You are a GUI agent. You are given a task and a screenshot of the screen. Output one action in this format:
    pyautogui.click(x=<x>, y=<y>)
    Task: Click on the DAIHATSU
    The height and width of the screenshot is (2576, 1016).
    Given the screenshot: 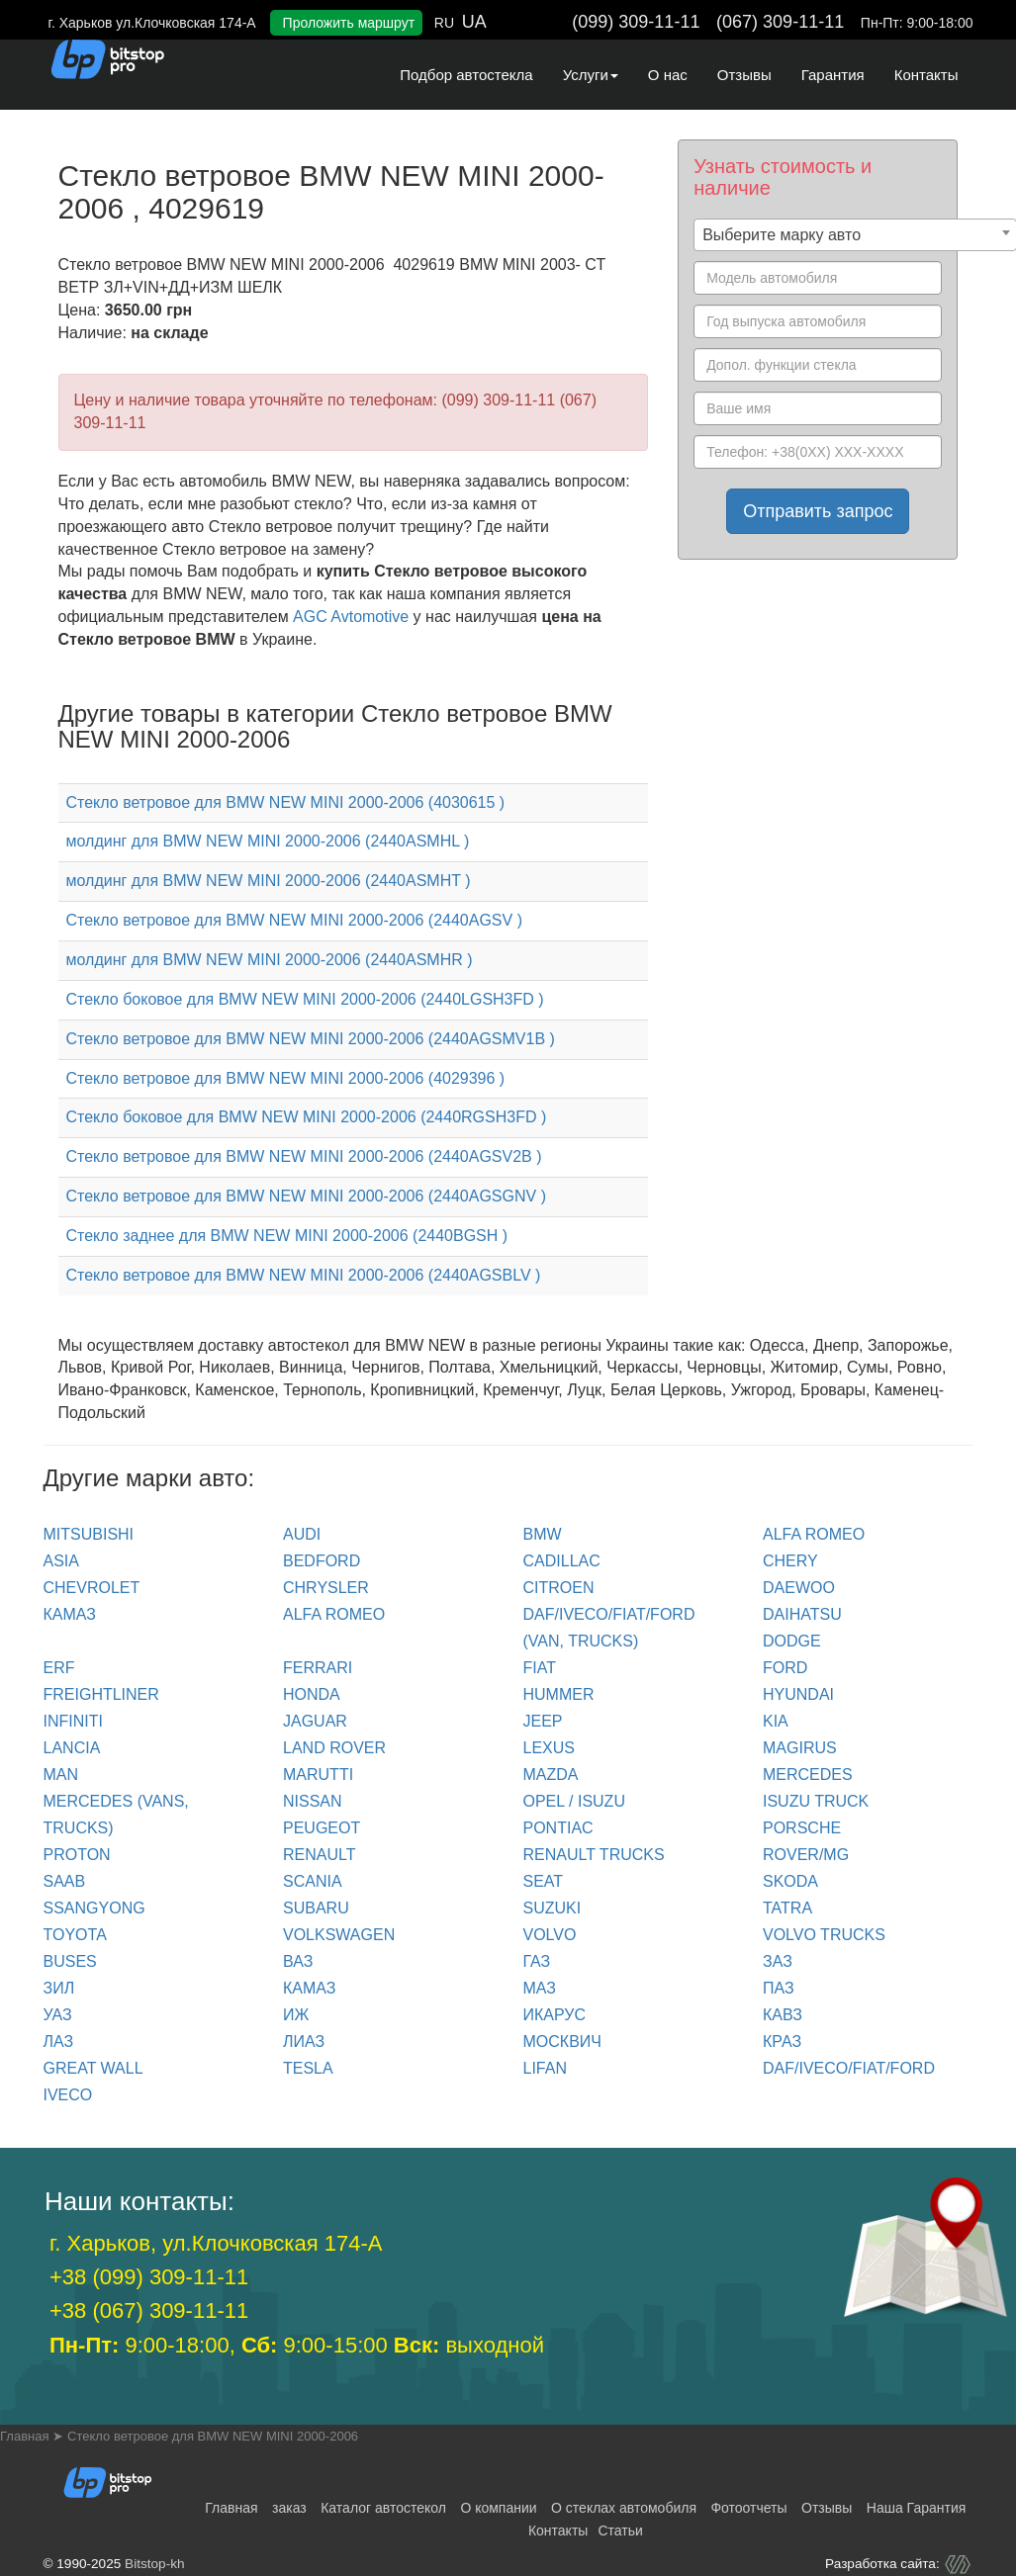 What is the action you would take?
    pyautogui.click(x=802, y=1614)
    